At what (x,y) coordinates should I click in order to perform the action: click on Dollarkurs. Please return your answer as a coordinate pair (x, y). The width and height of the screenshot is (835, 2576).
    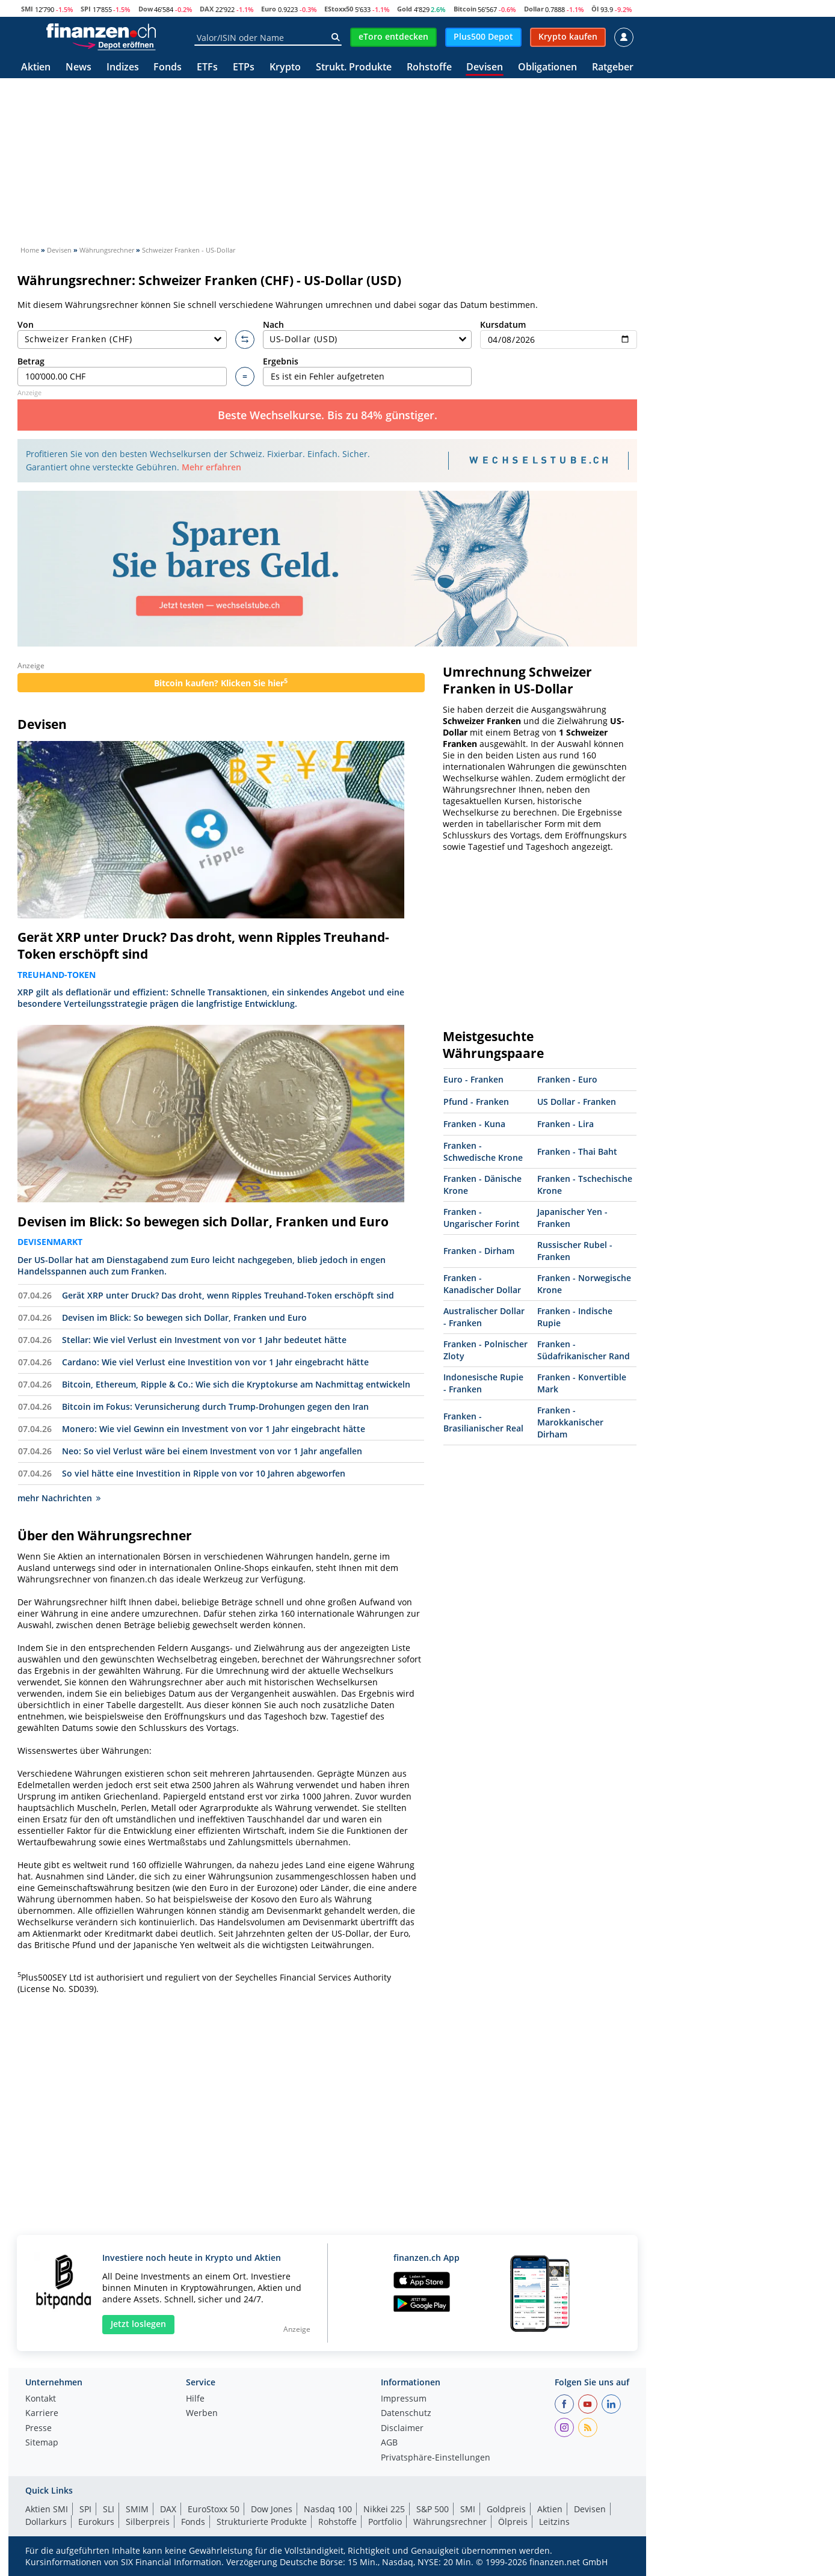
    Looking at the image, I should click on (46, 2521).